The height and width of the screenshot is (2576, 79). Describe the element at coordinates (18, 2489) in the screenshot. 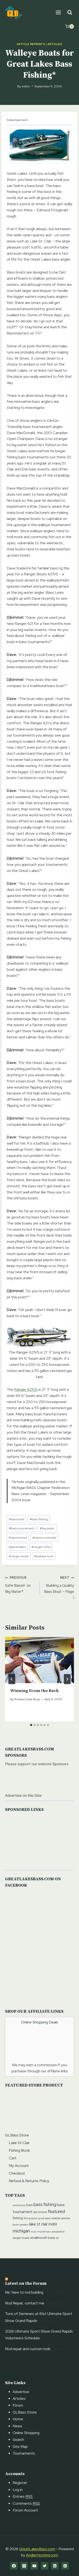

I see `Log in` at that location.